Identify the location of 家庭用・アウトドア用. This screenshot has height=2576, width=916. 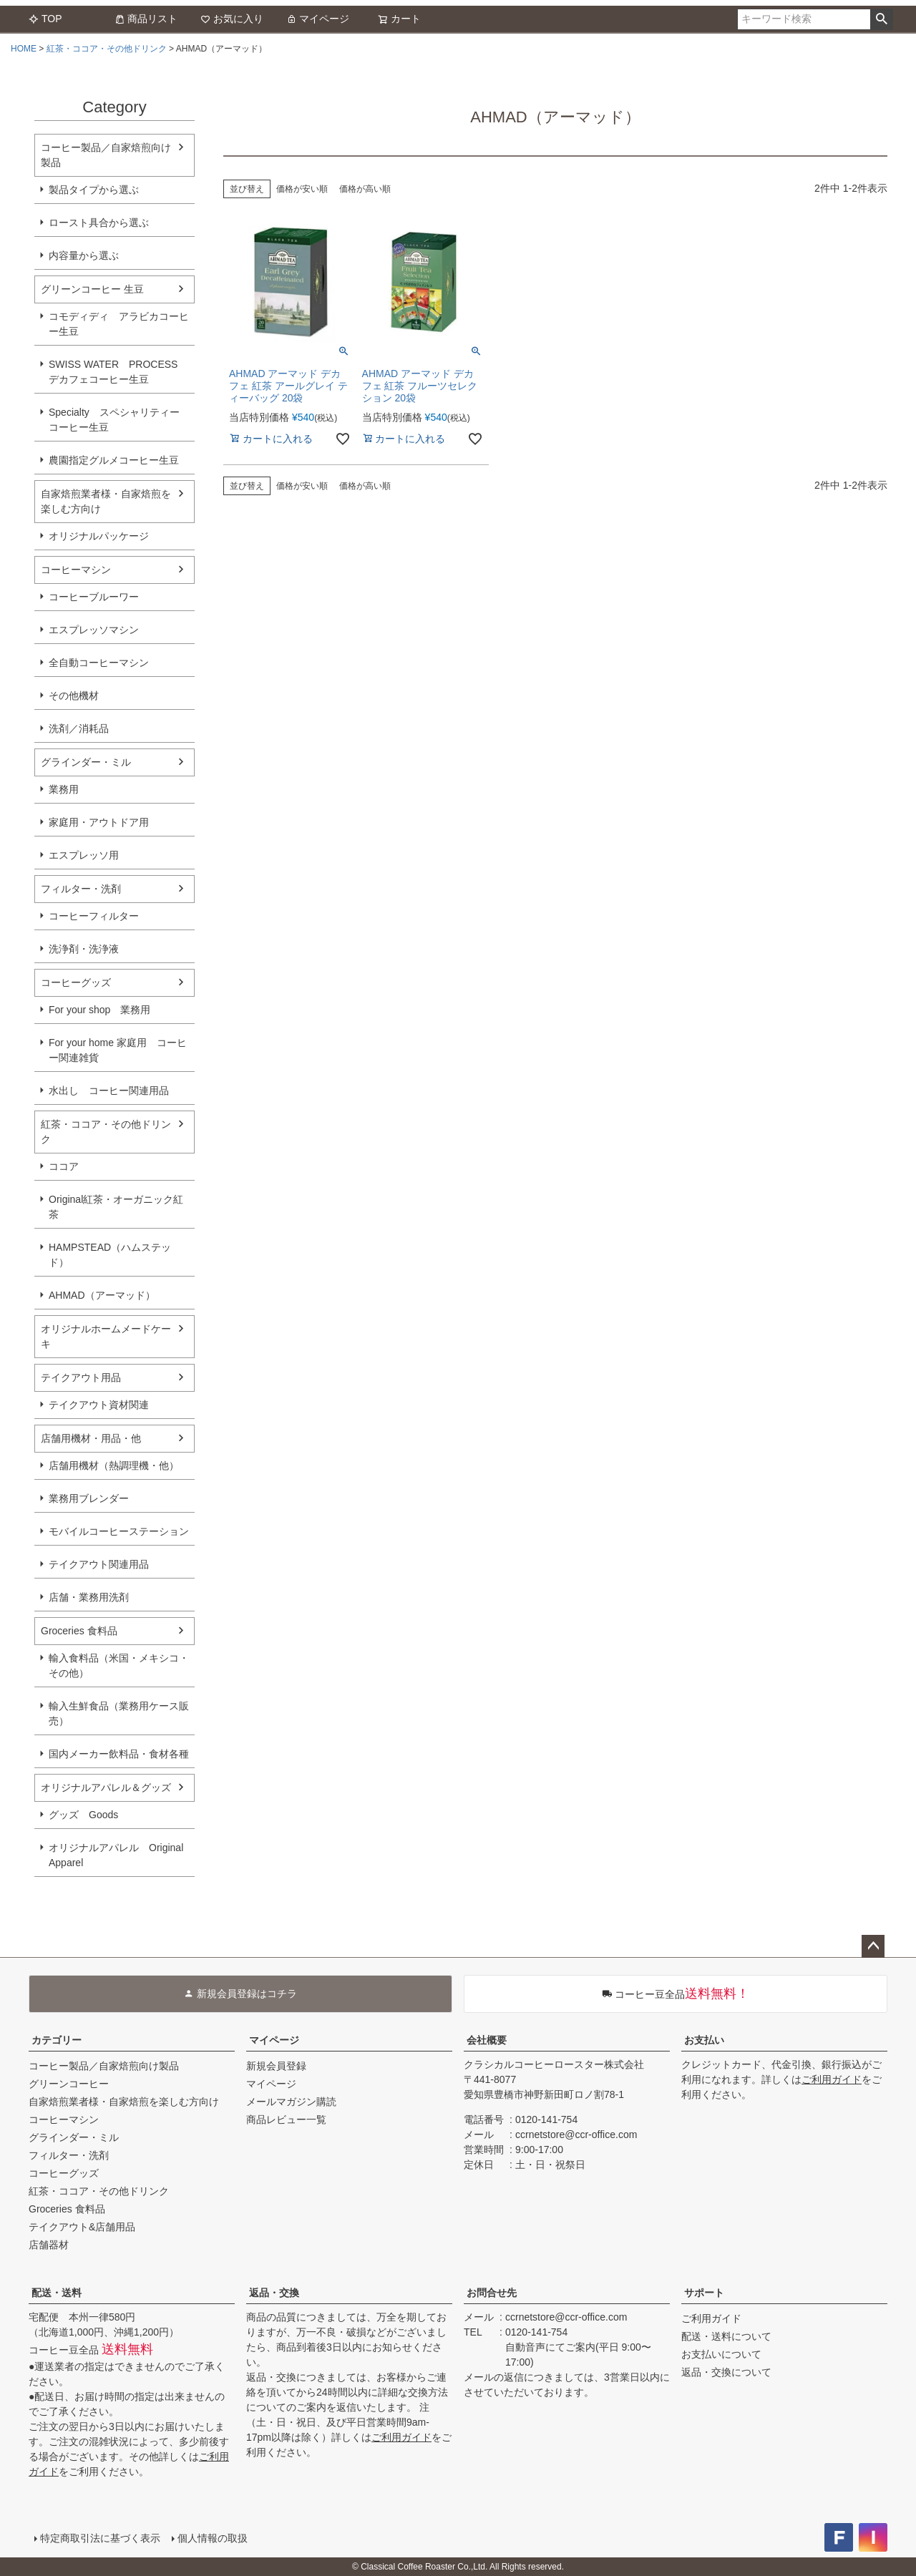
(99, 822).